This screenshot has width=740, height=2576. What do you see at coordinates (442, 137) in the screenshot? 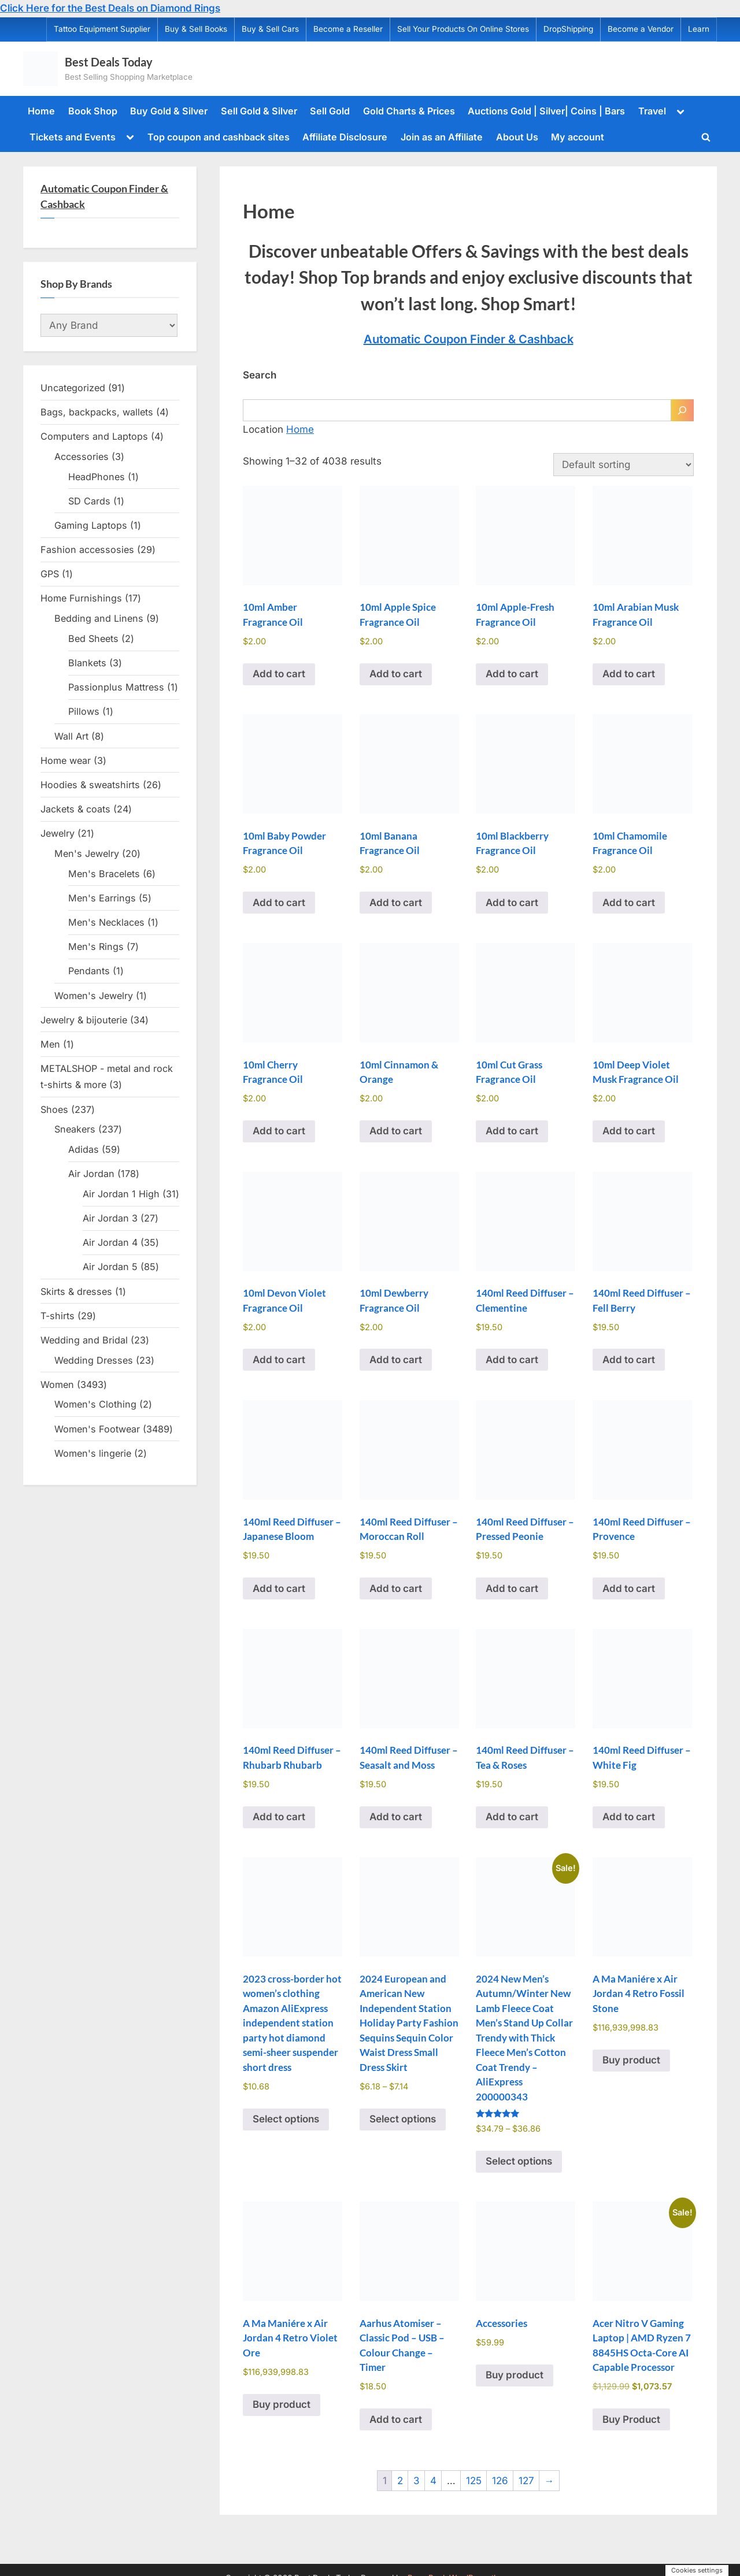
I see `Join as an Affiliate` at bounding box center [442, 137].